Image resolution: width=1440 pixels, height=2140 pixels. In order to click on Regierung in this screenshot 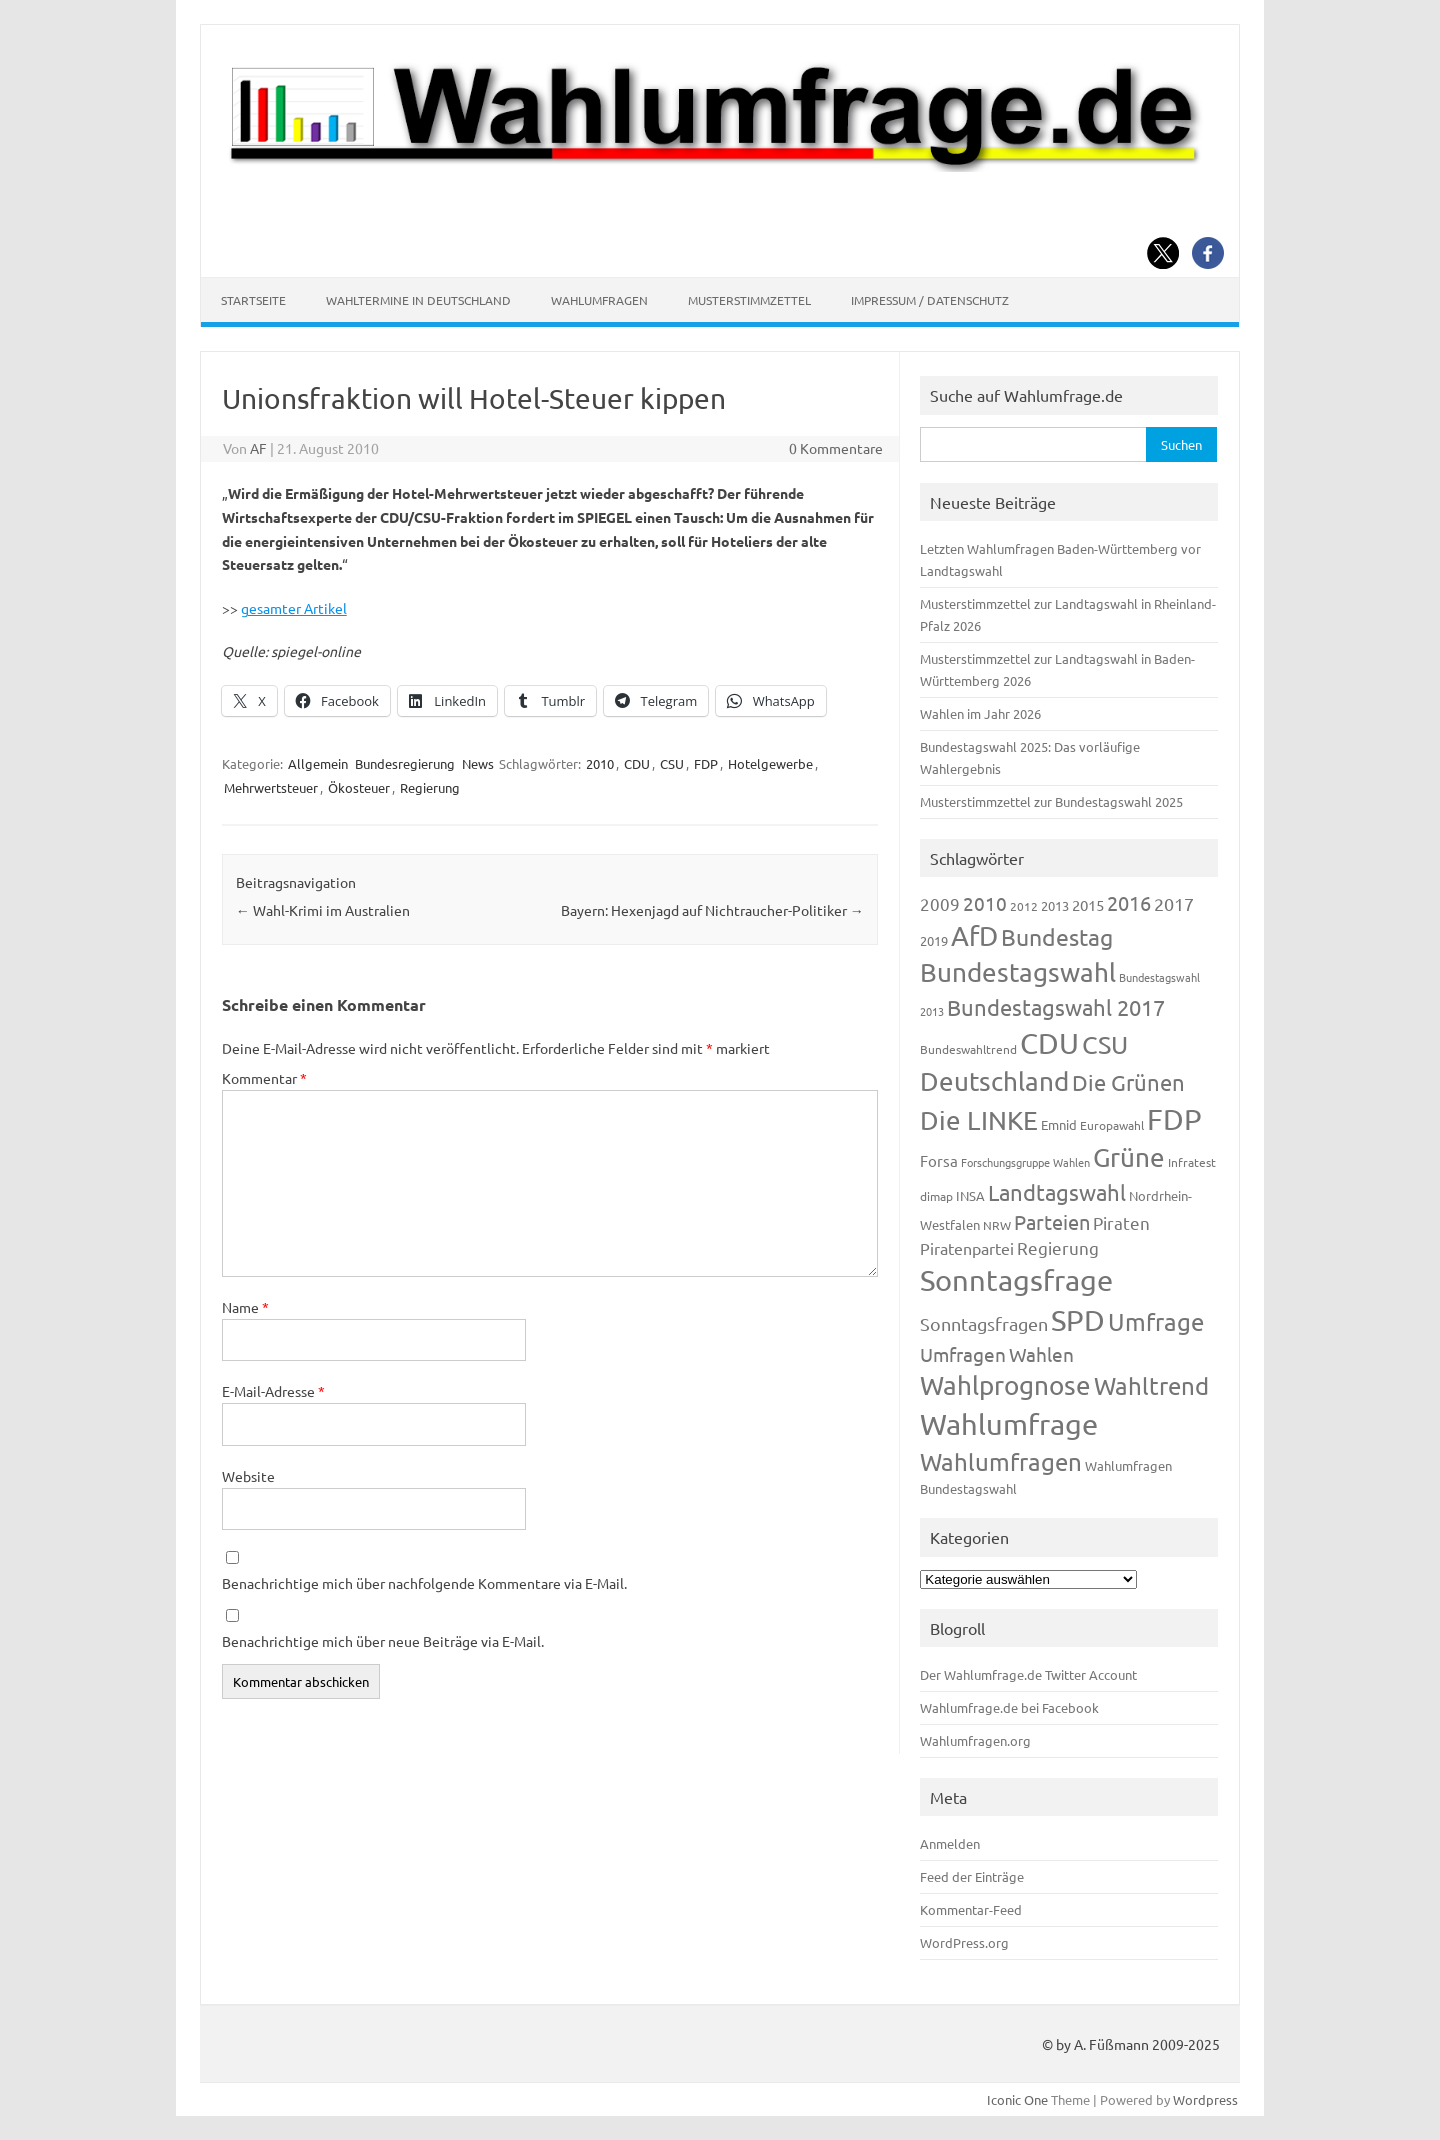, I will do `click(430, 787)`.